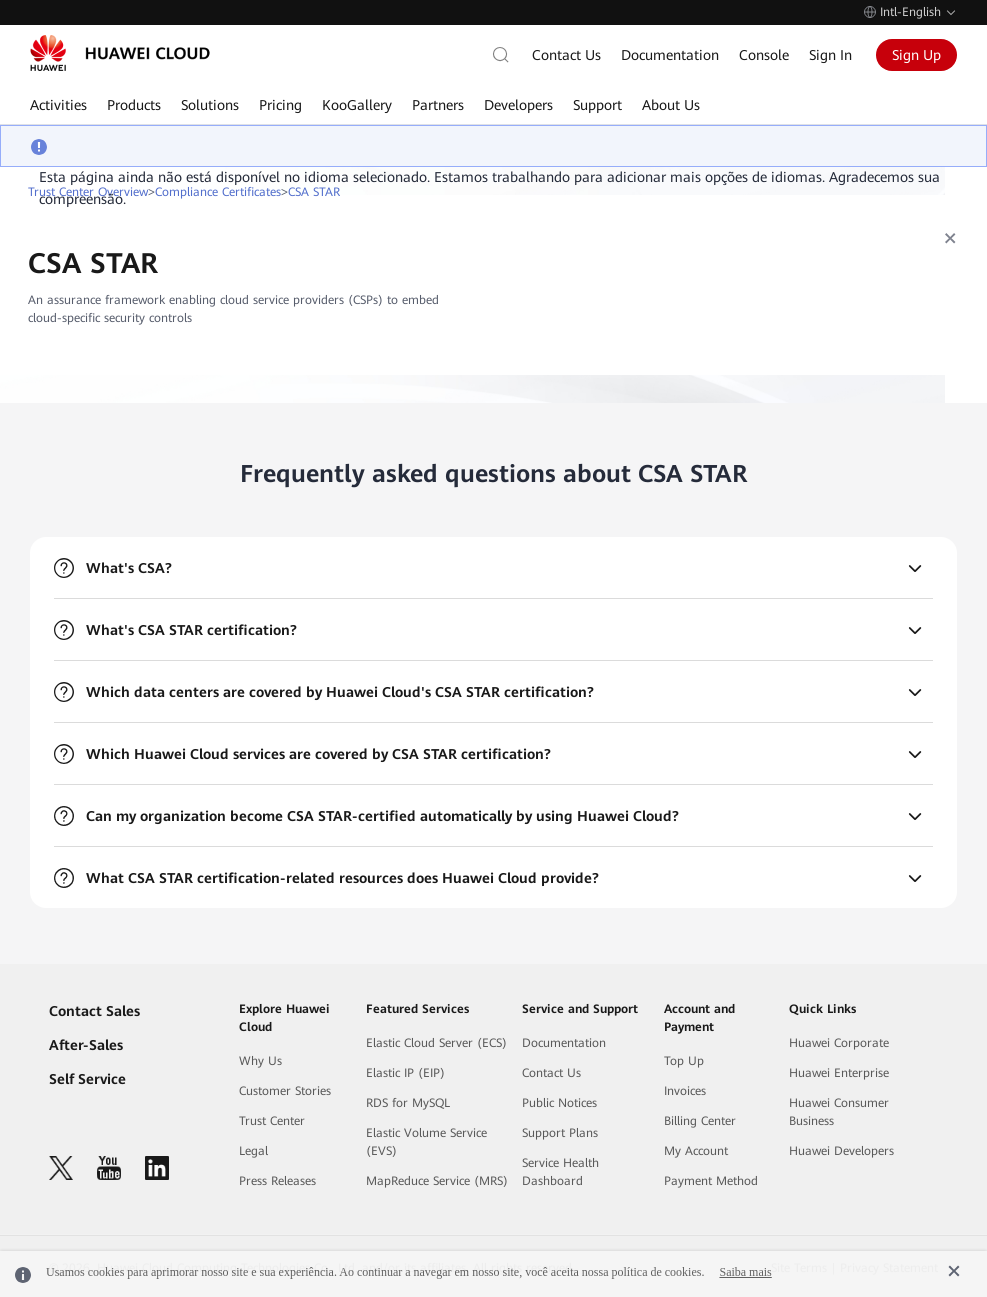 This screenshot has height=1297, width=987. I want to click on Console, so click(764, 55).